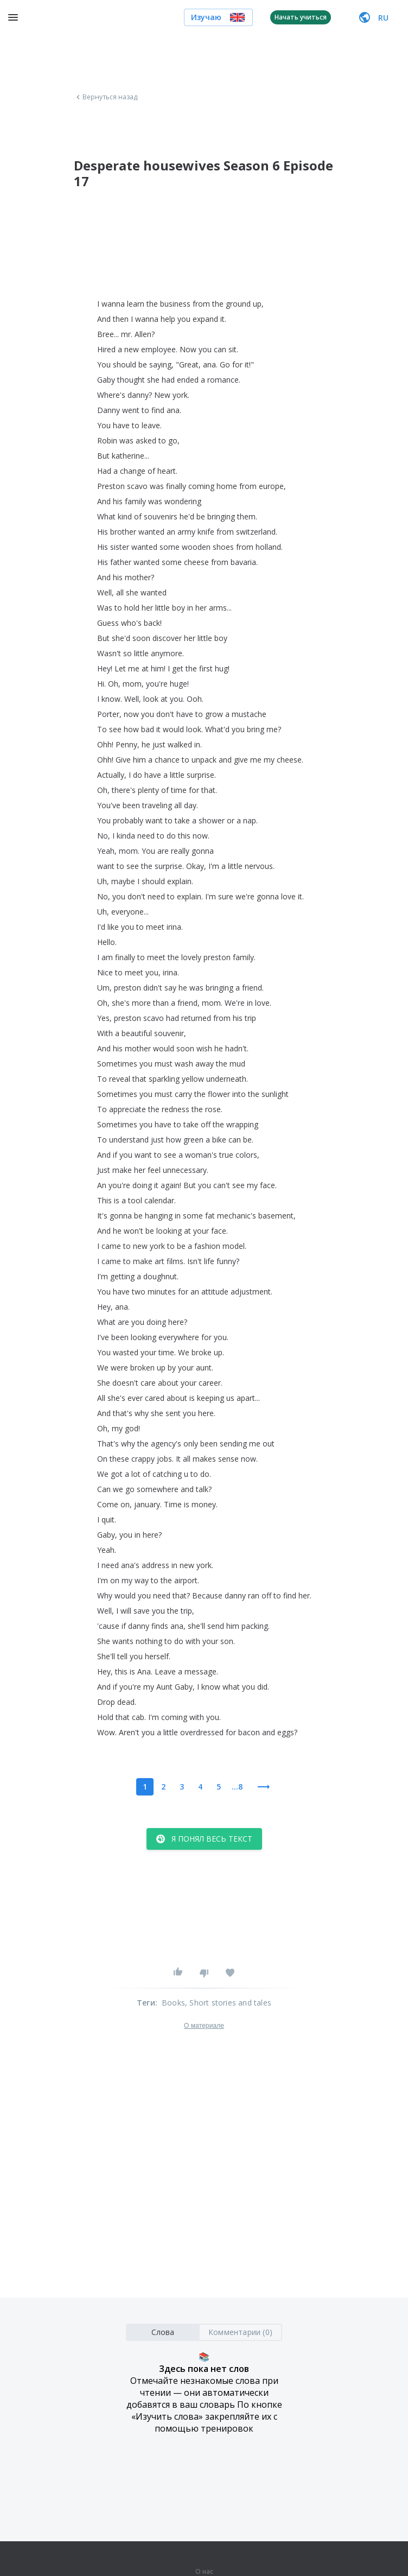 Image resolution: width=408 pixels, height=2576 pixels. Describe the element at coordinates (237, 1786) in the screenshot. I see `...8` at that location.